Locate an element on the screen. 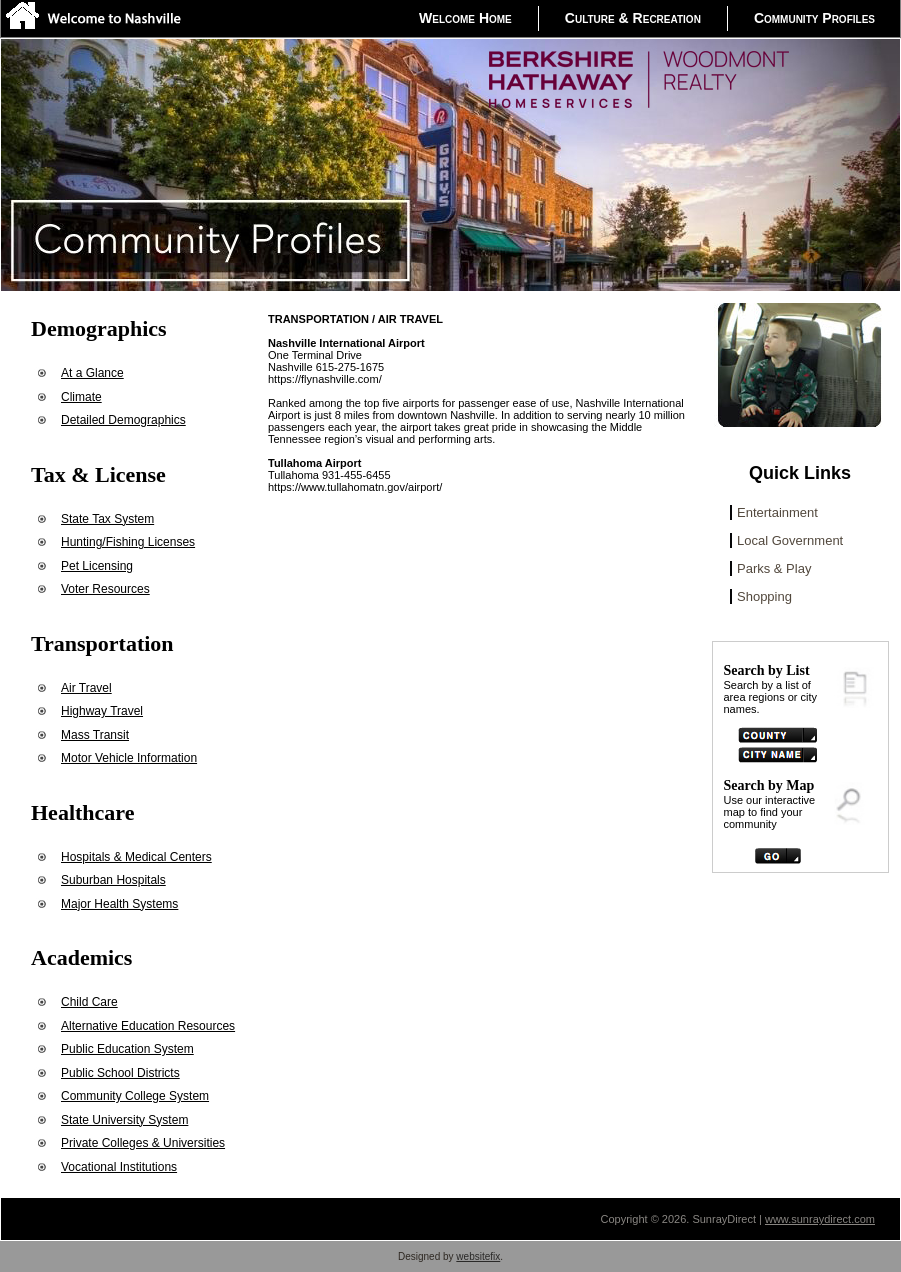  Voter Resources is located at coordinates (105, 589).